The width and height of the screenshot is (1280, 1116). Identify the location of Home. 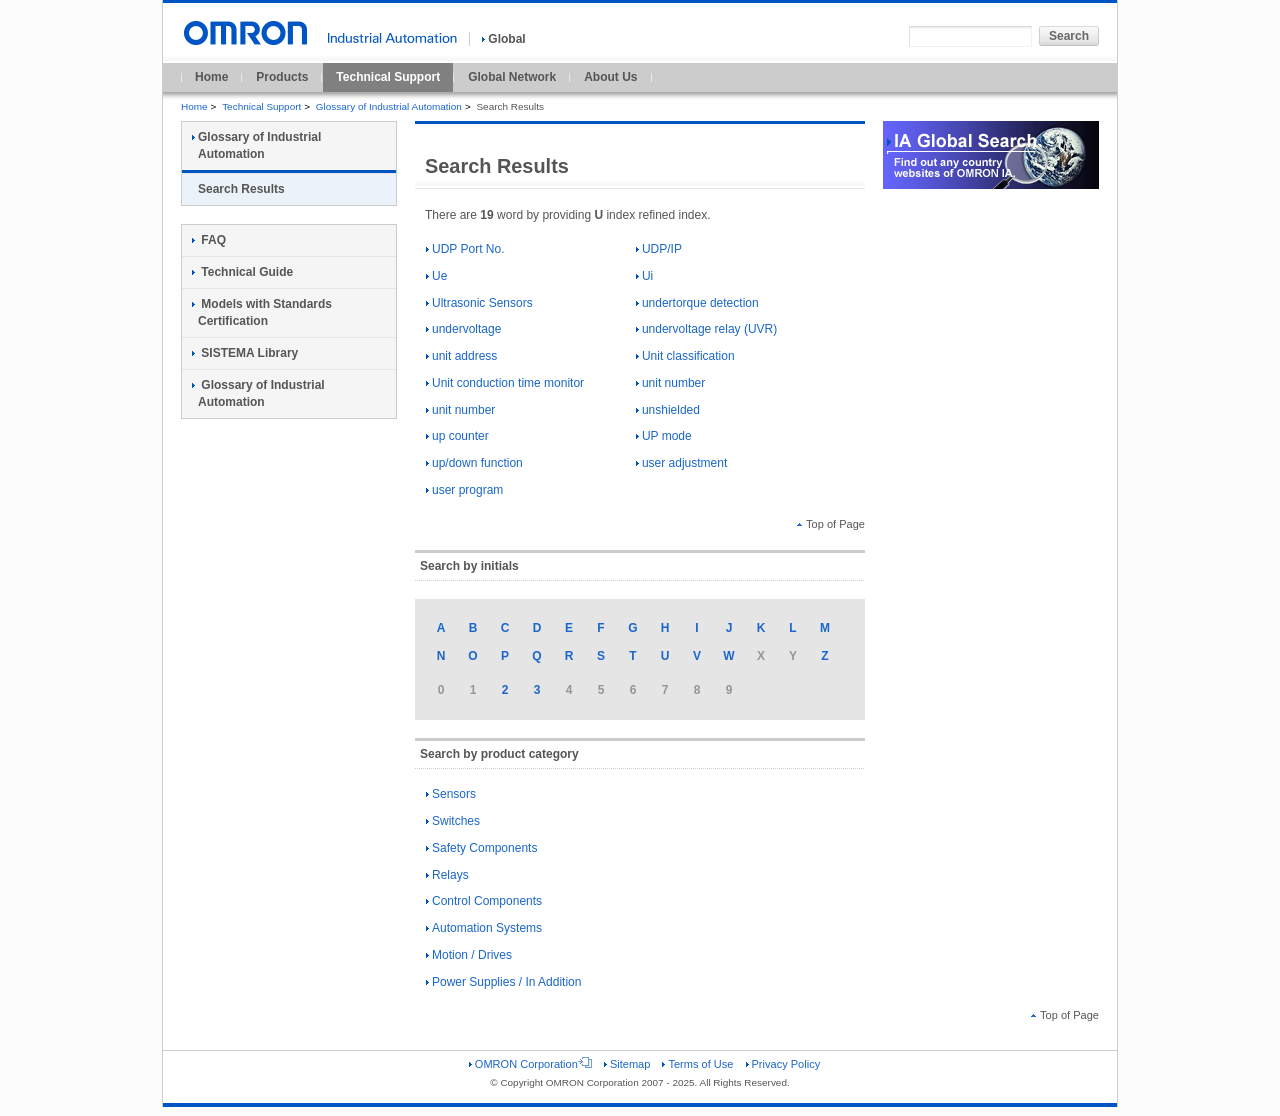
(211, 77).